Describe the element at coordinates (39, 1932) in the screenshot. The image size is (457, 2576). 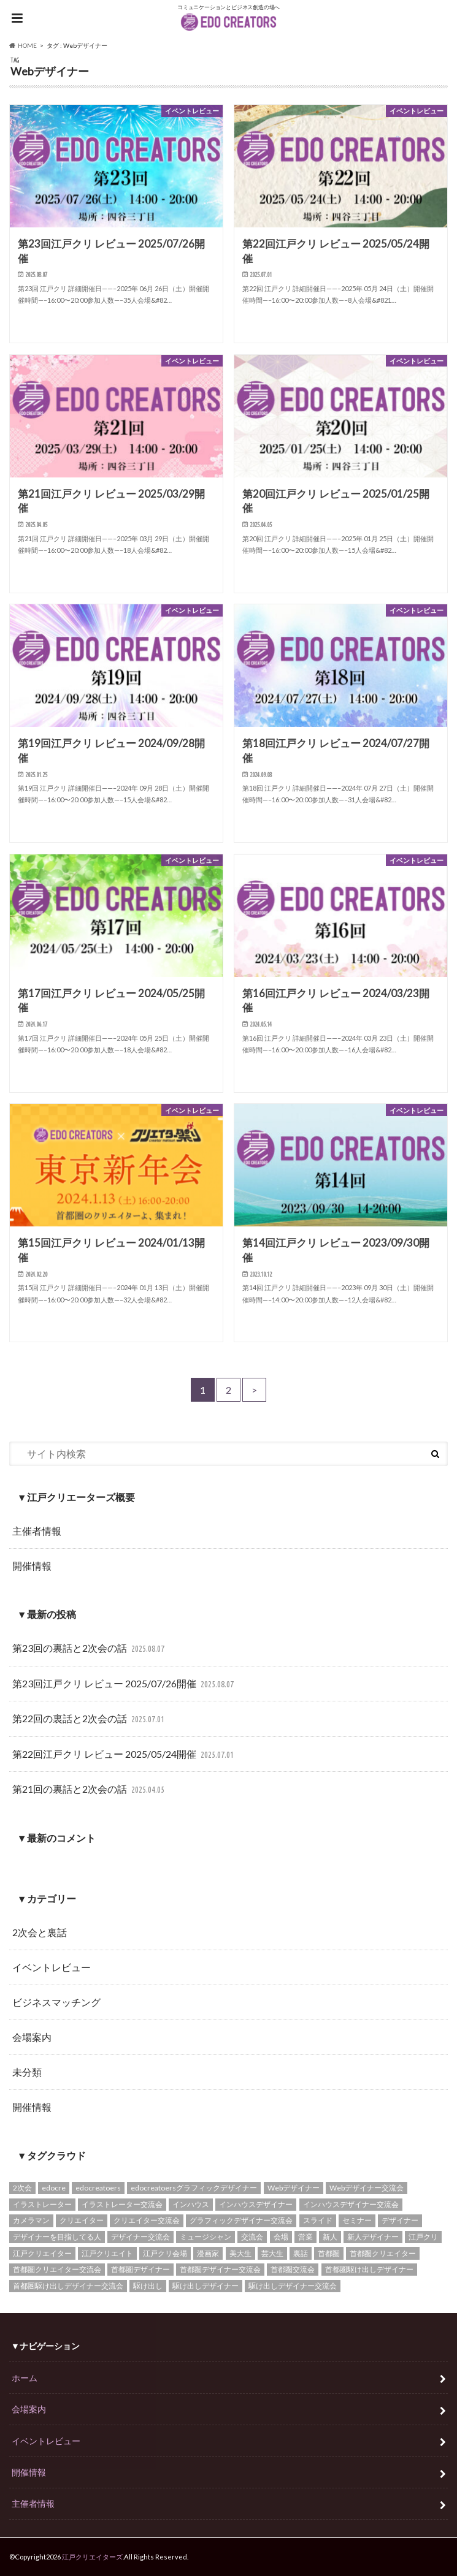
I see `2次会と裏話` at that location.